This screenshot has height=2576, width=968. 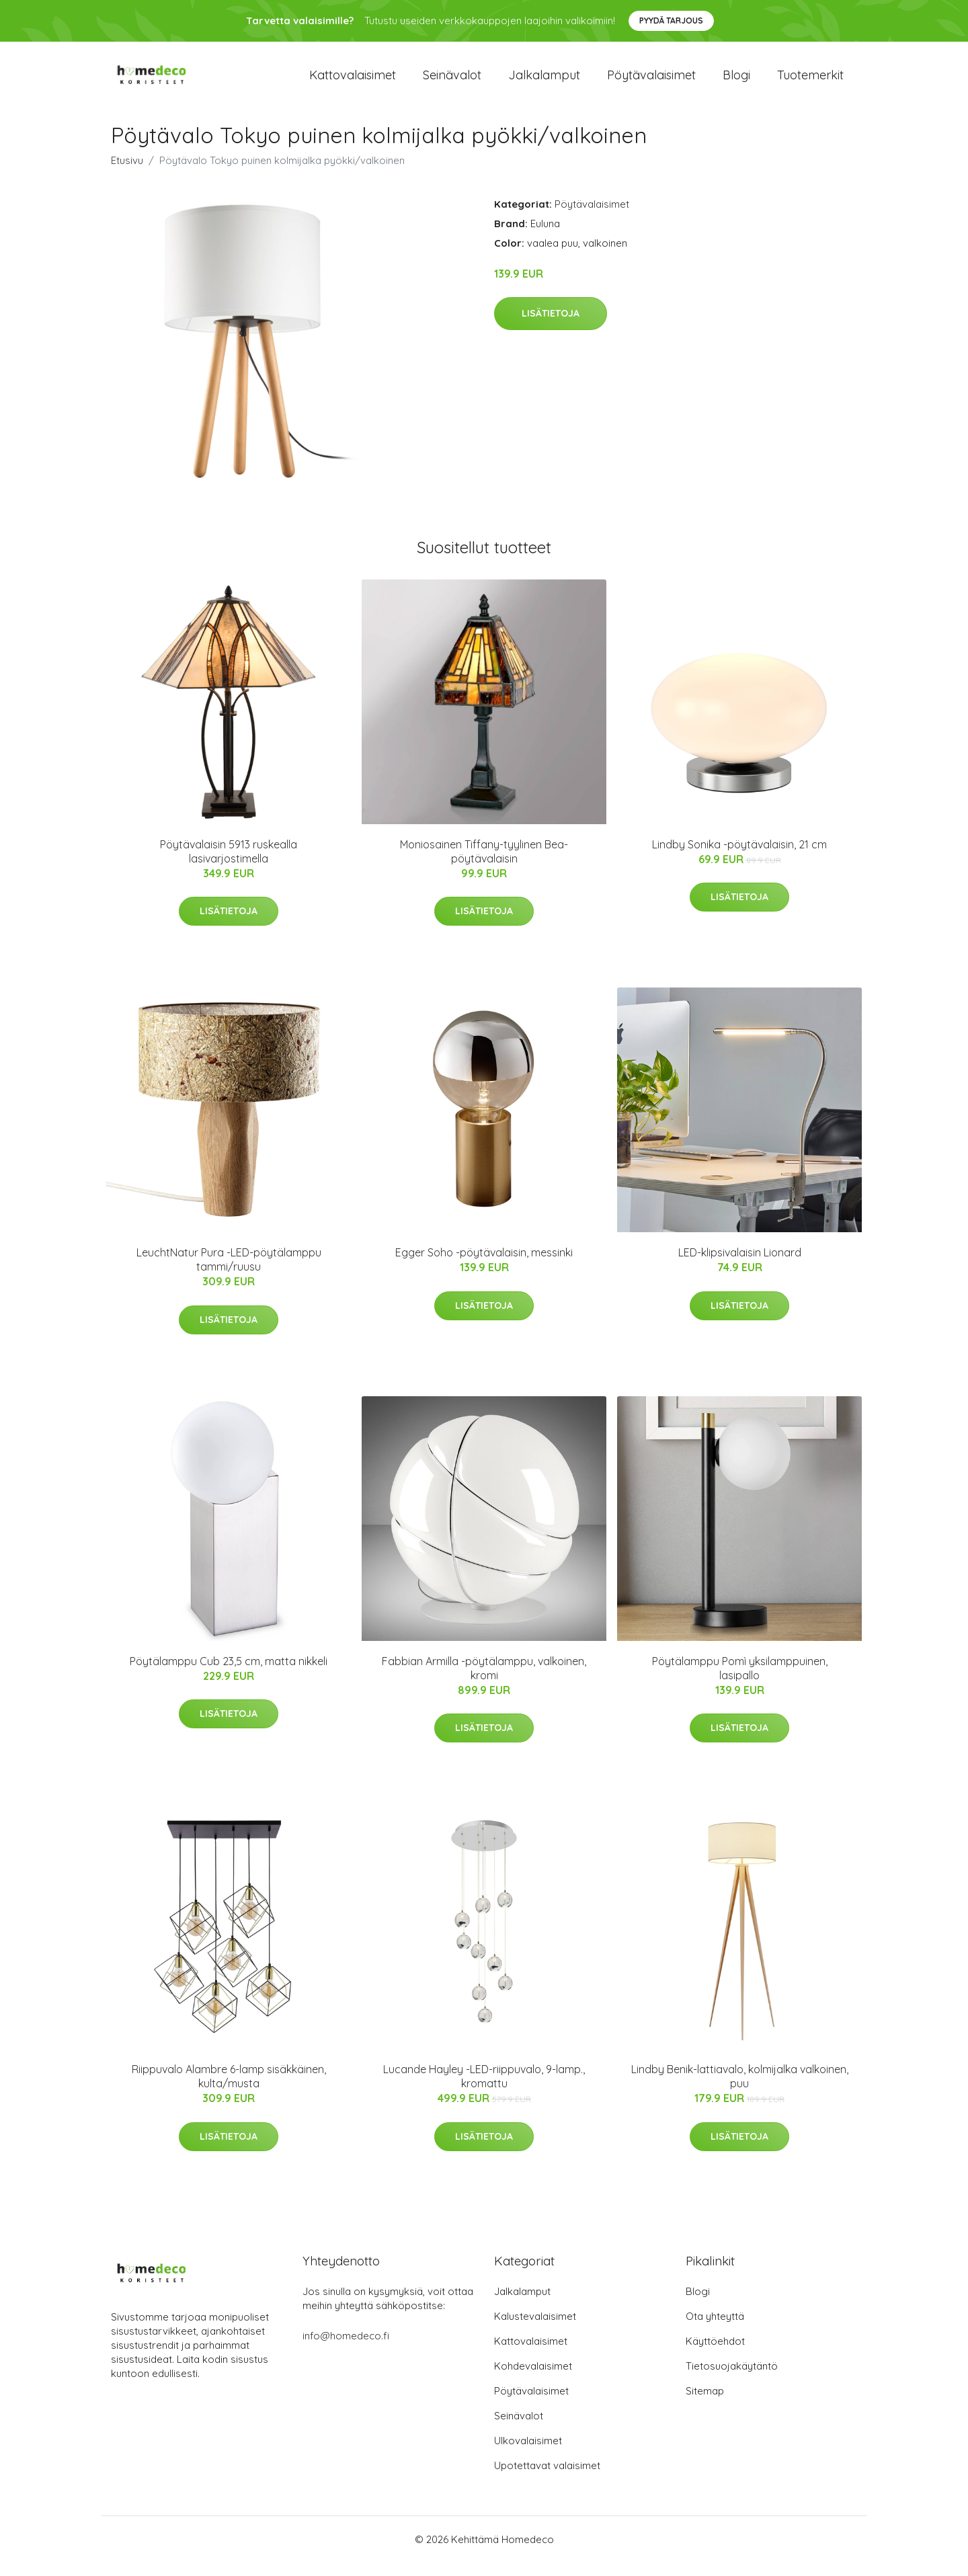 I want to click on Lindby Benik-lattiavalo, kolmijalka valkoinen, puu, so click(x=739, y=2089).